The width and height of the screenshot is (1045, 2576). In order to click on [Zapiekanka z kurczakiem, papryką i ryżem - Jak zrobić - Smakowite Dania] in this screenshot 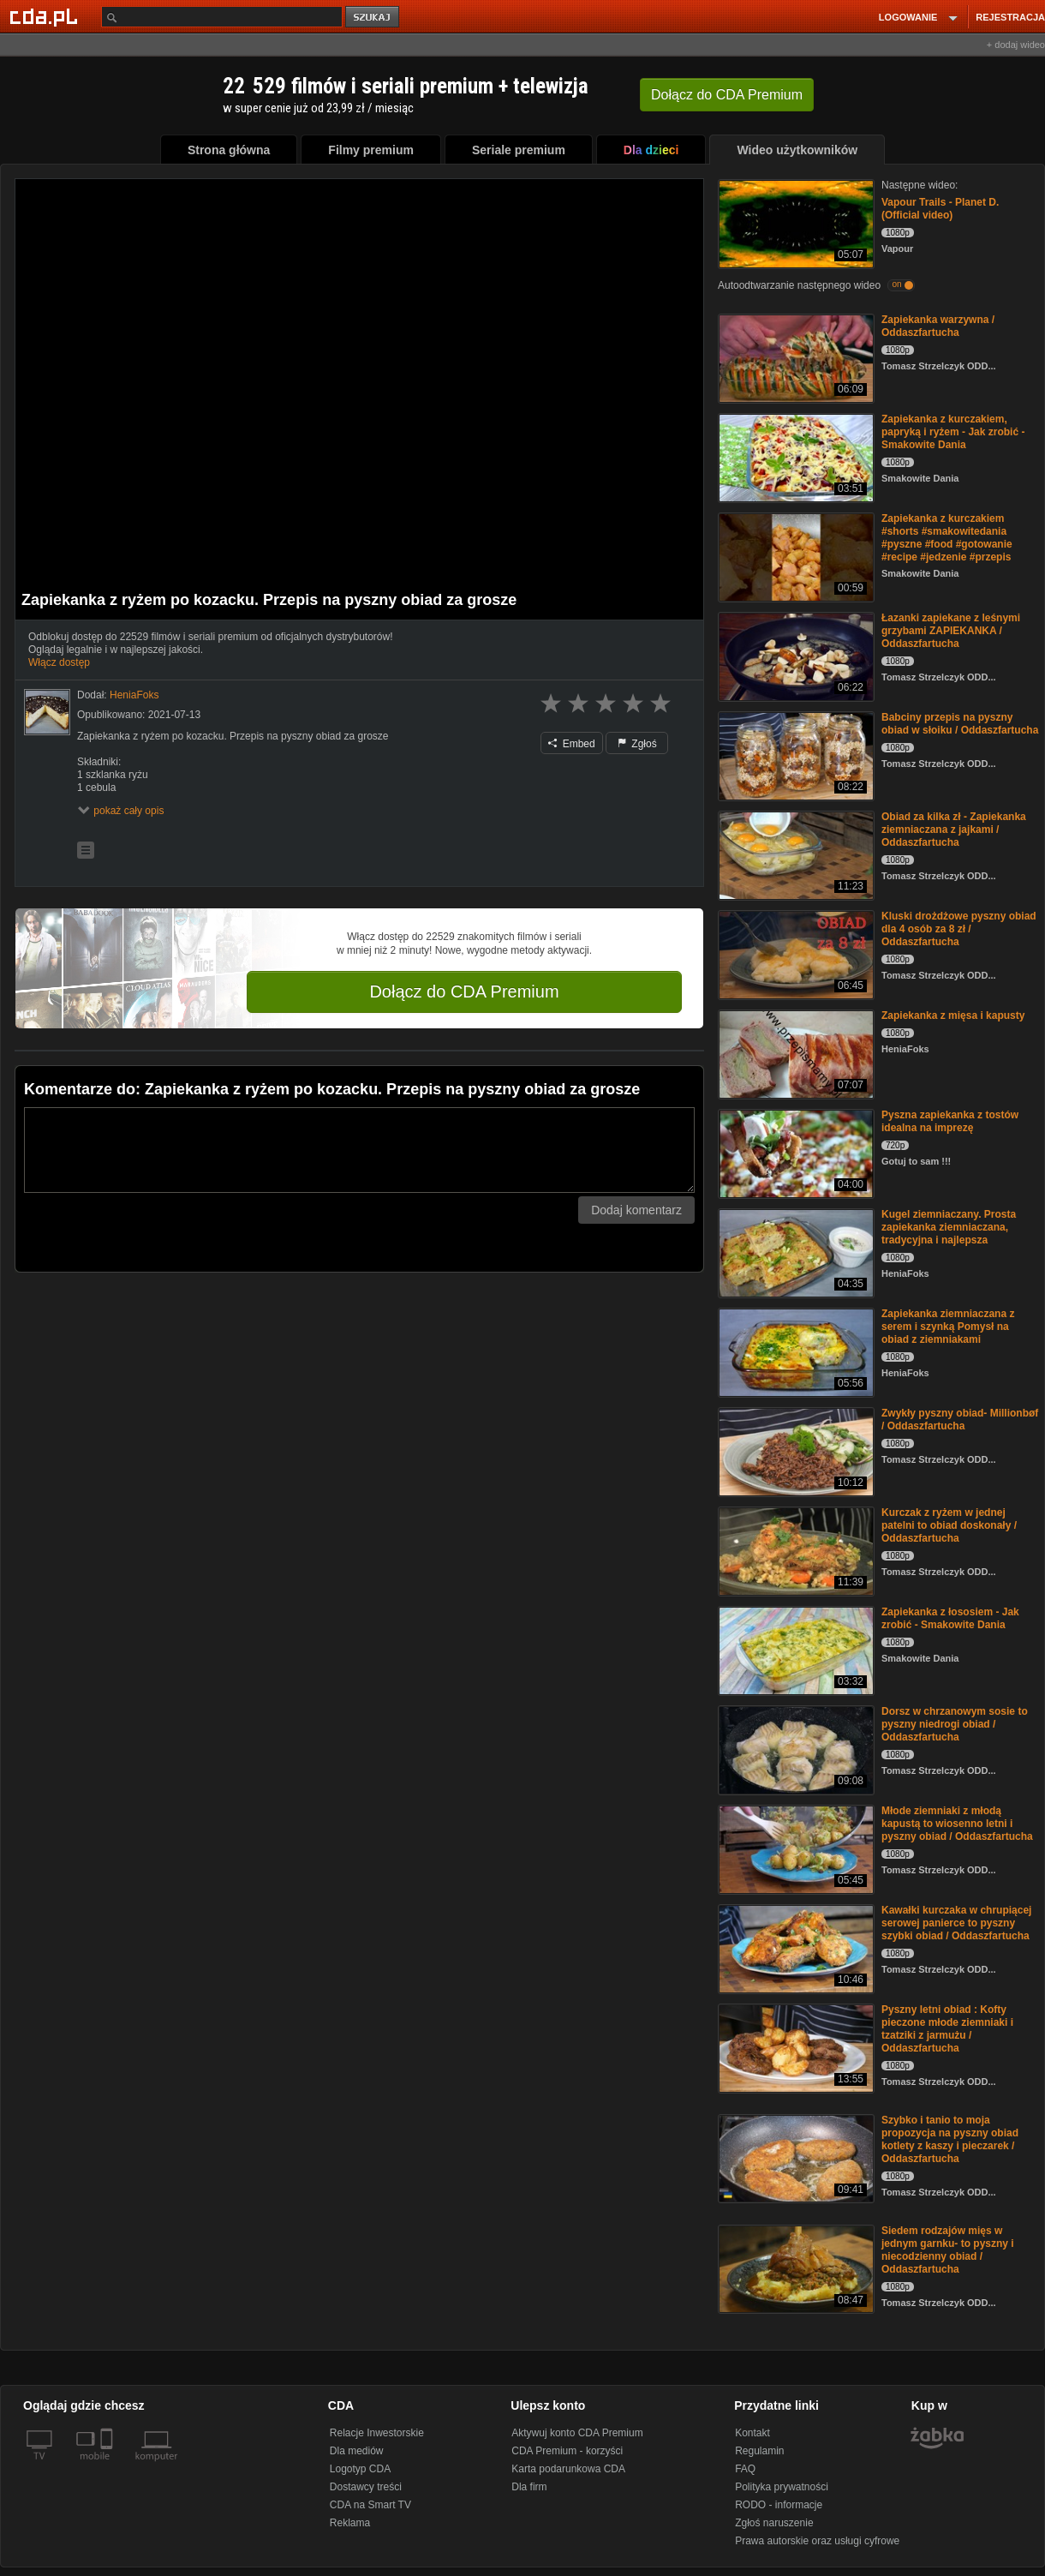, I will do `click(794, 456)`.